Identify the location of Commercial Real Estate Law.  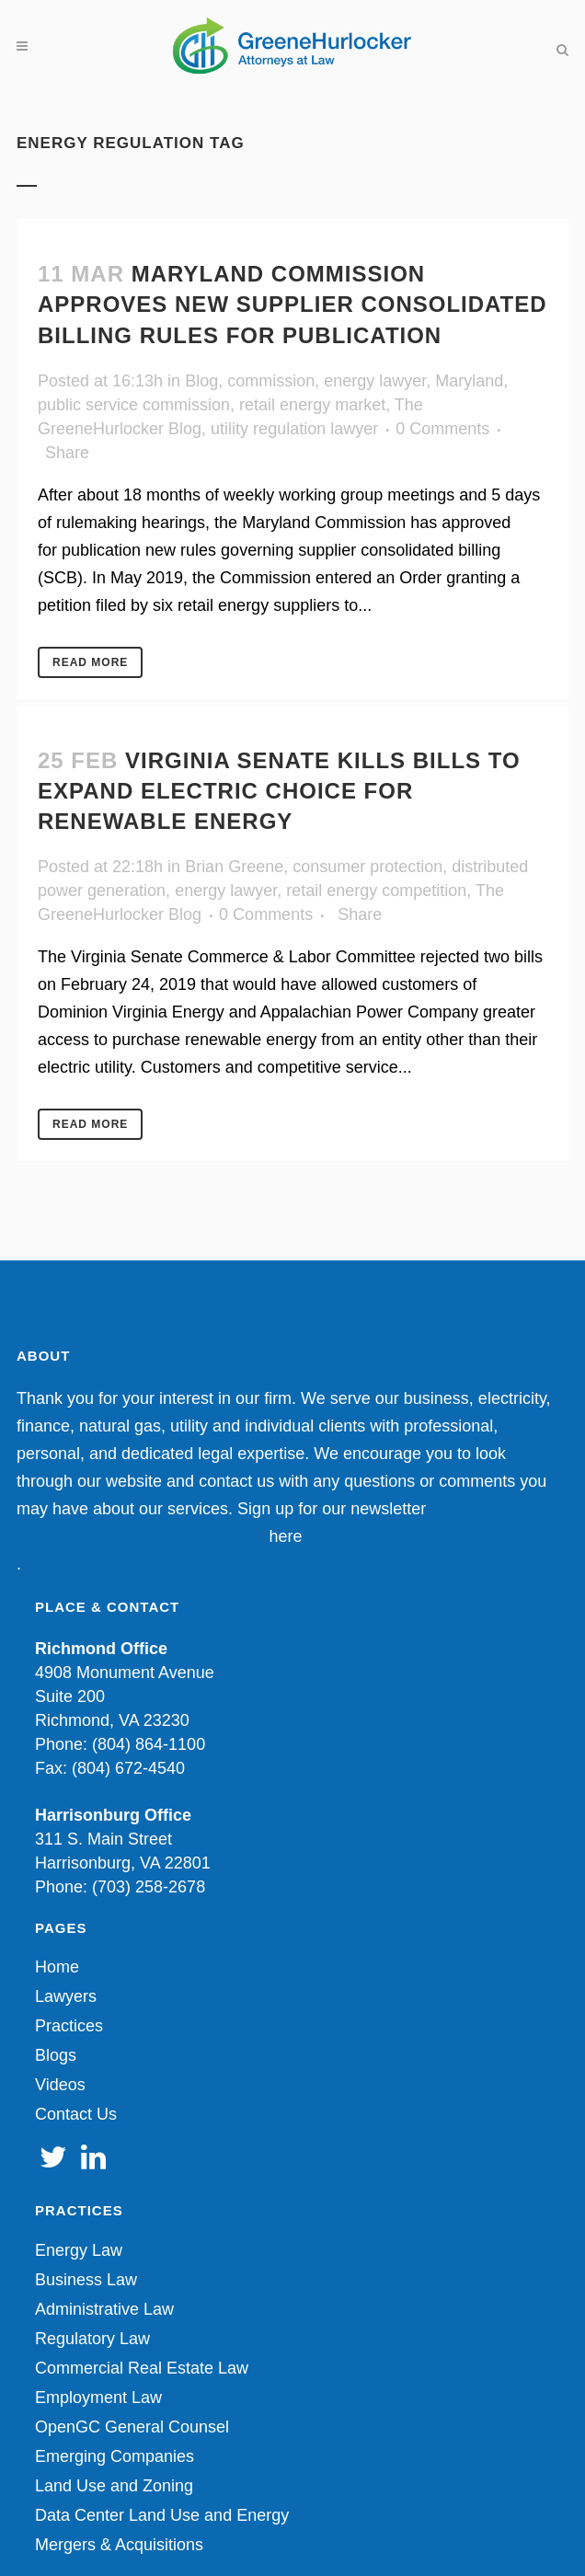
(141, 2368).